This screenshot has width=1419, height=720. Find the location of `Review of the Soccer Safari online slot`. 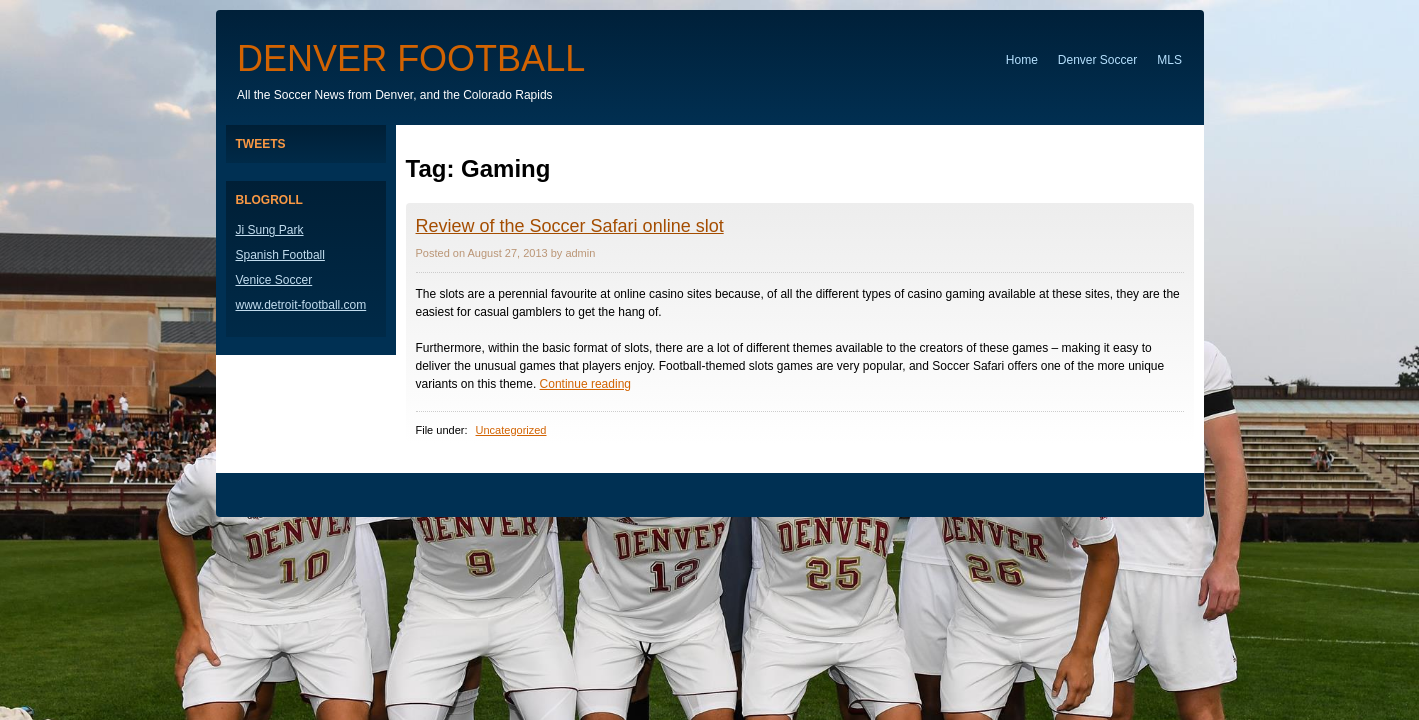

Review of the Soccer Safari online slot is located at coordinates (570, 226).